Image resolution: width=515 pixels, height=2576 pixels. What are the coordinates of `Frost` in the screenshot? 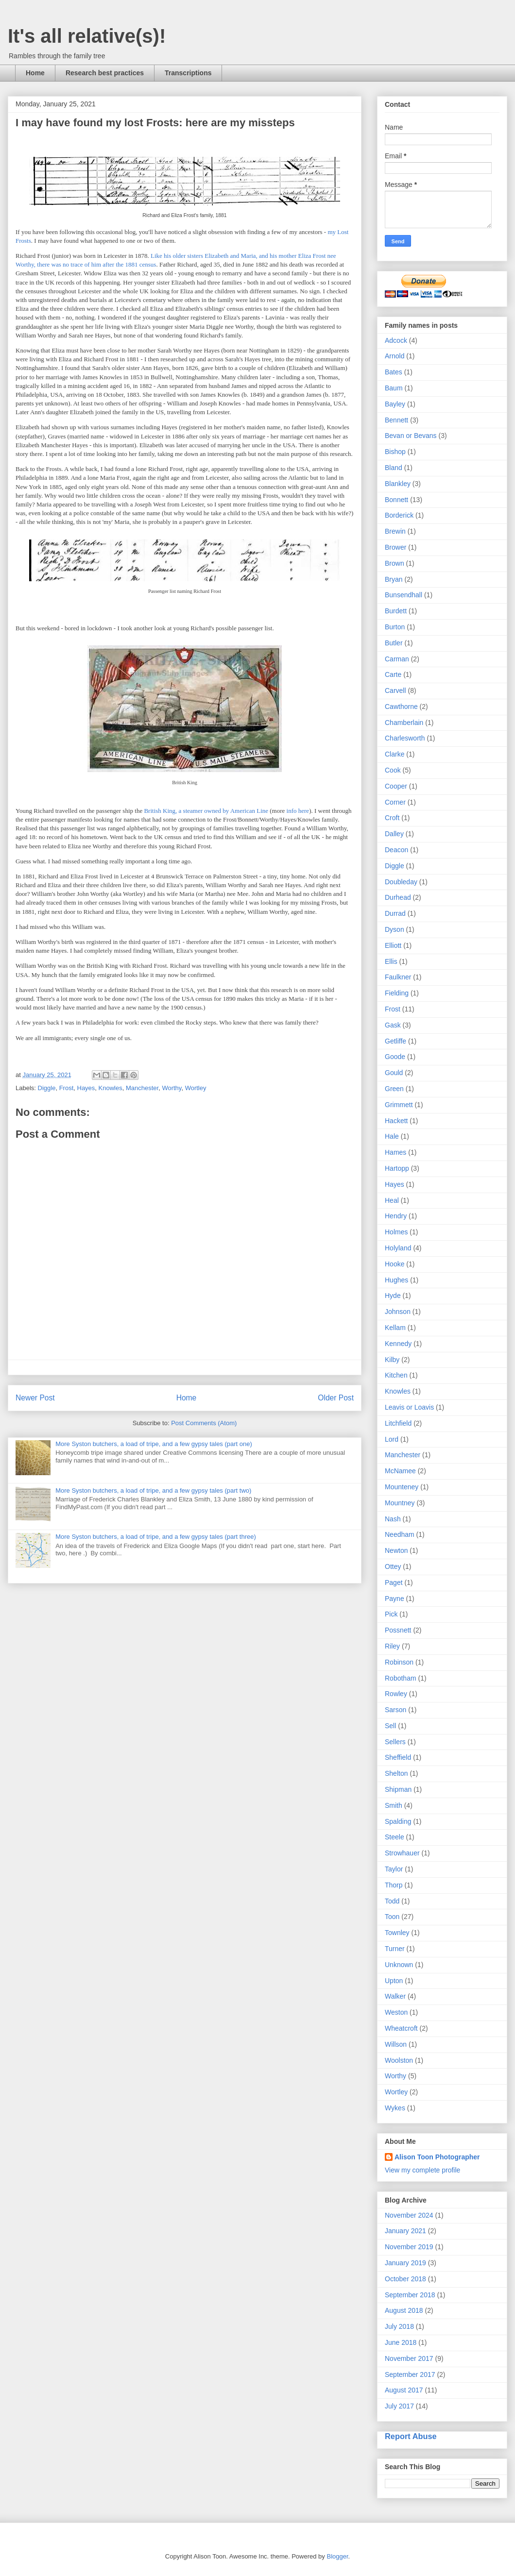 It's located at (66, 1088).